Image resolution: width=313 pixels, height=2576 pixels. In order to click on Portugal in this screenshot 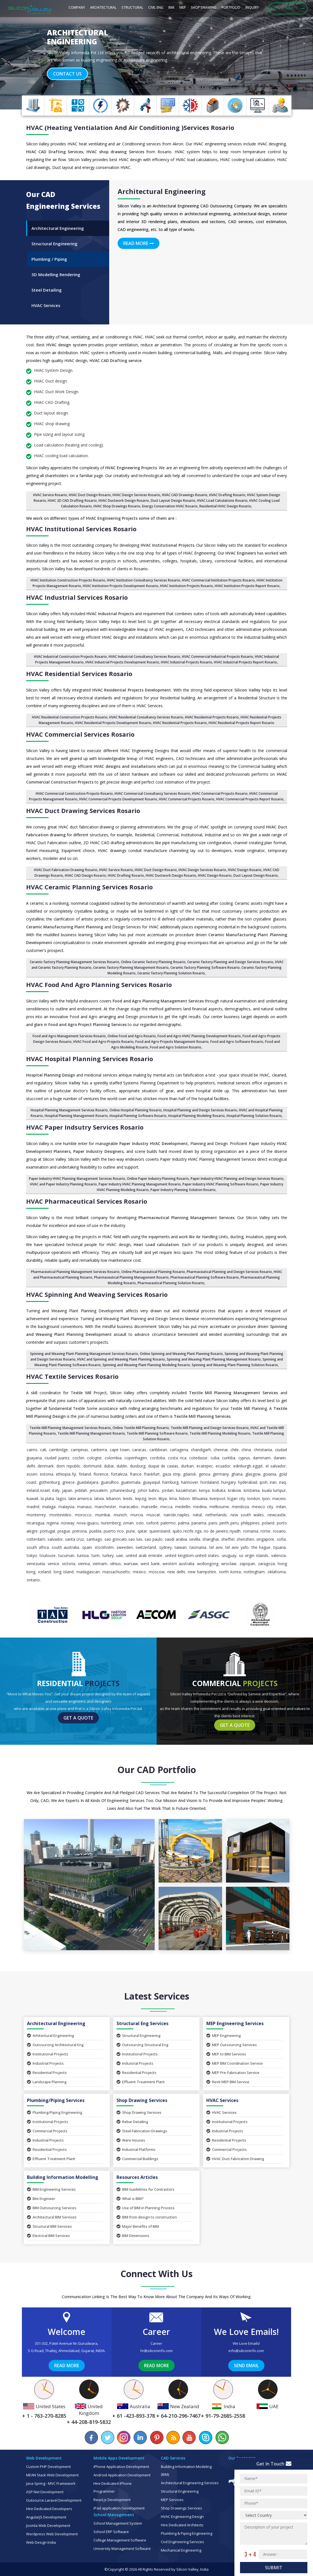, I will do `click(47, 1531)`.